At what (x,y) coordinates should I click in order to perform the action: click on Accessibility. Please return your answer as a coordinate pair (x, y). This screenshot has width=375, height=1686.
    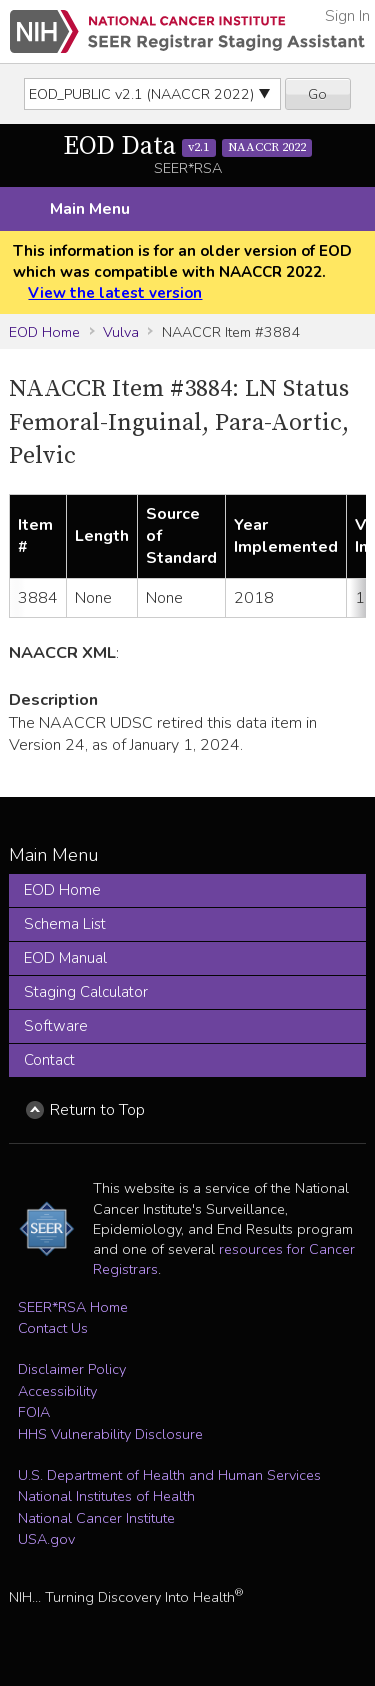
    Looking at the image, I should click on (57, 1391).